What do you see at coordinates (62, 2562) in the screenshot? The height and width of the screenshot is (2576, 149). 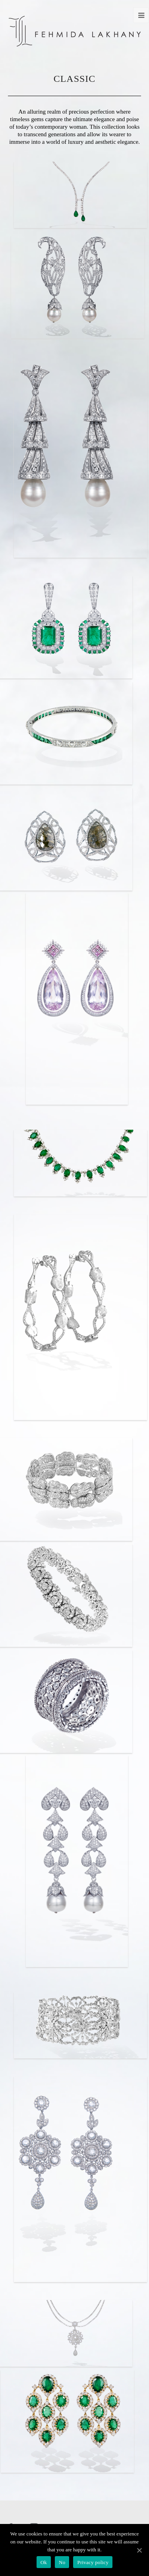 I see `No` at bounding box center [62, 2562].